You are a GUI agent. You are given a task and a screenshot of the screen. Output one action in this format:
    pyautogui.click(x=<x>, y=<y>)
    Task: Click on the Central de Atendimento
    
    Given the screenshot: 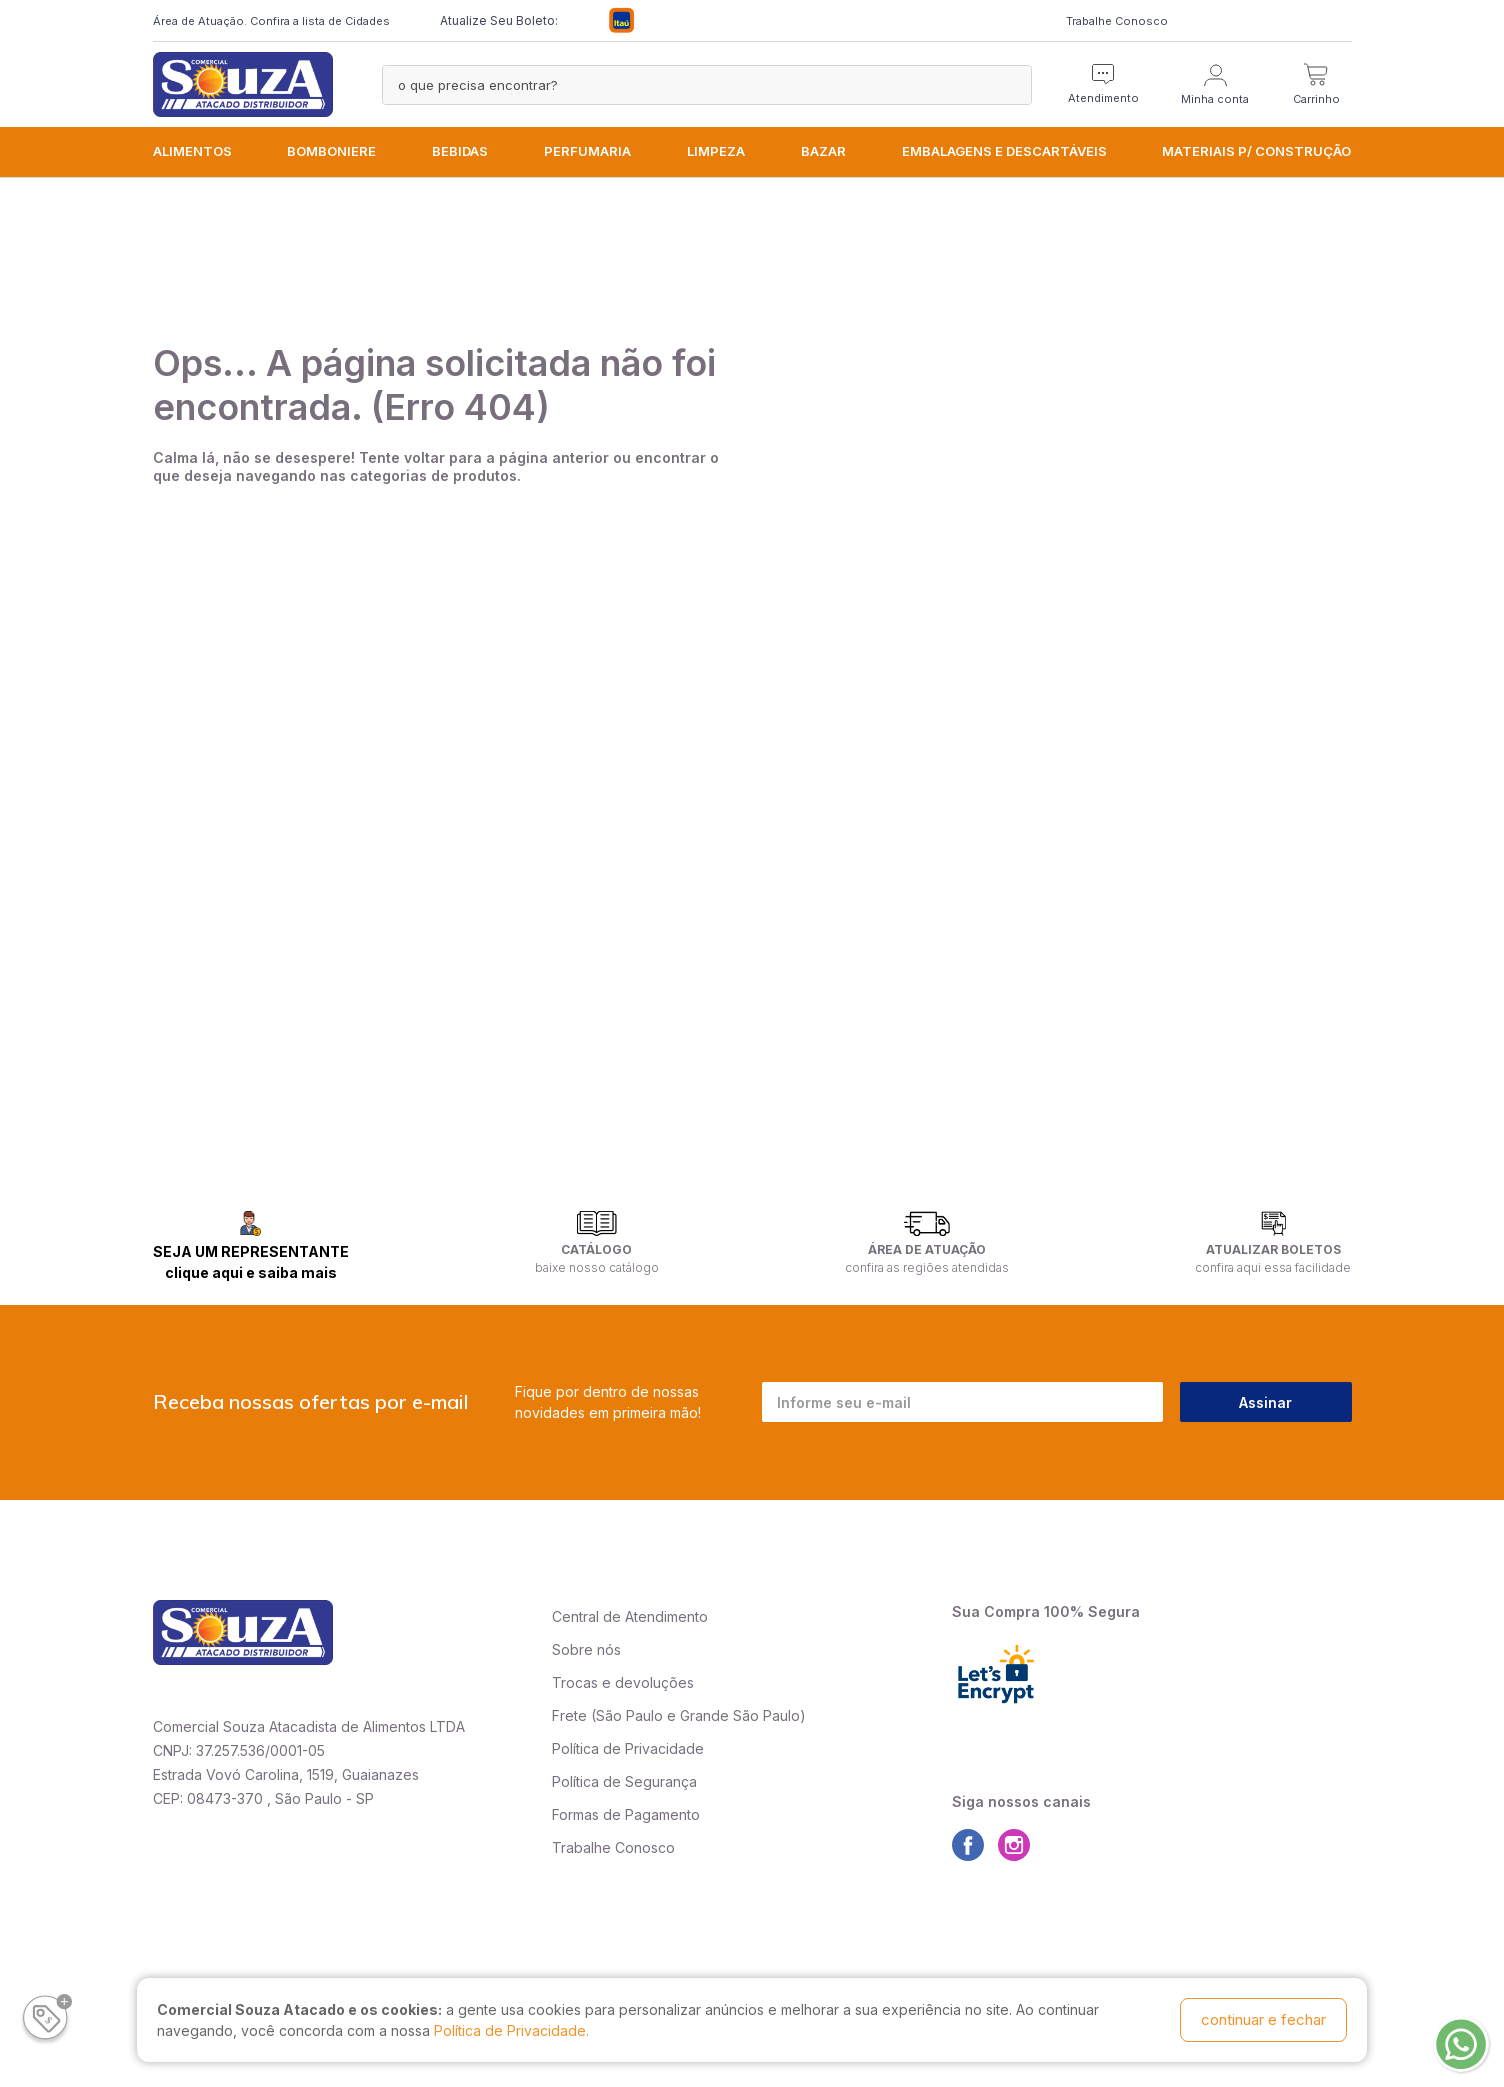 What is the action you would take?
    pyautogui.click(x=630, y=1616)
    